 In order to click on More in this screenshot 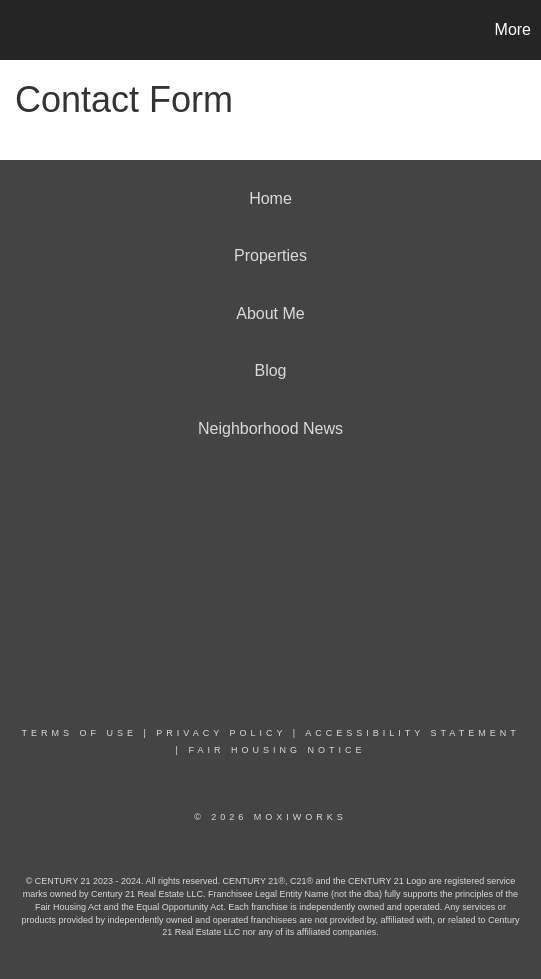, I will do `click(513, 29)`.